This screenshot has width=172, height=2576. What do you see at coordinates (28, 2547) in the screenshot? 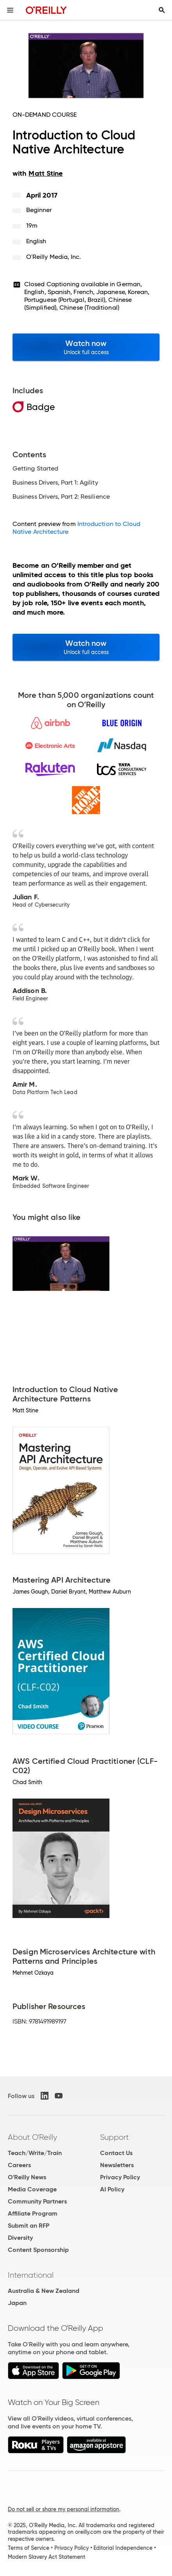
I see `Terms of Service` at bounding box center [28, 2547].